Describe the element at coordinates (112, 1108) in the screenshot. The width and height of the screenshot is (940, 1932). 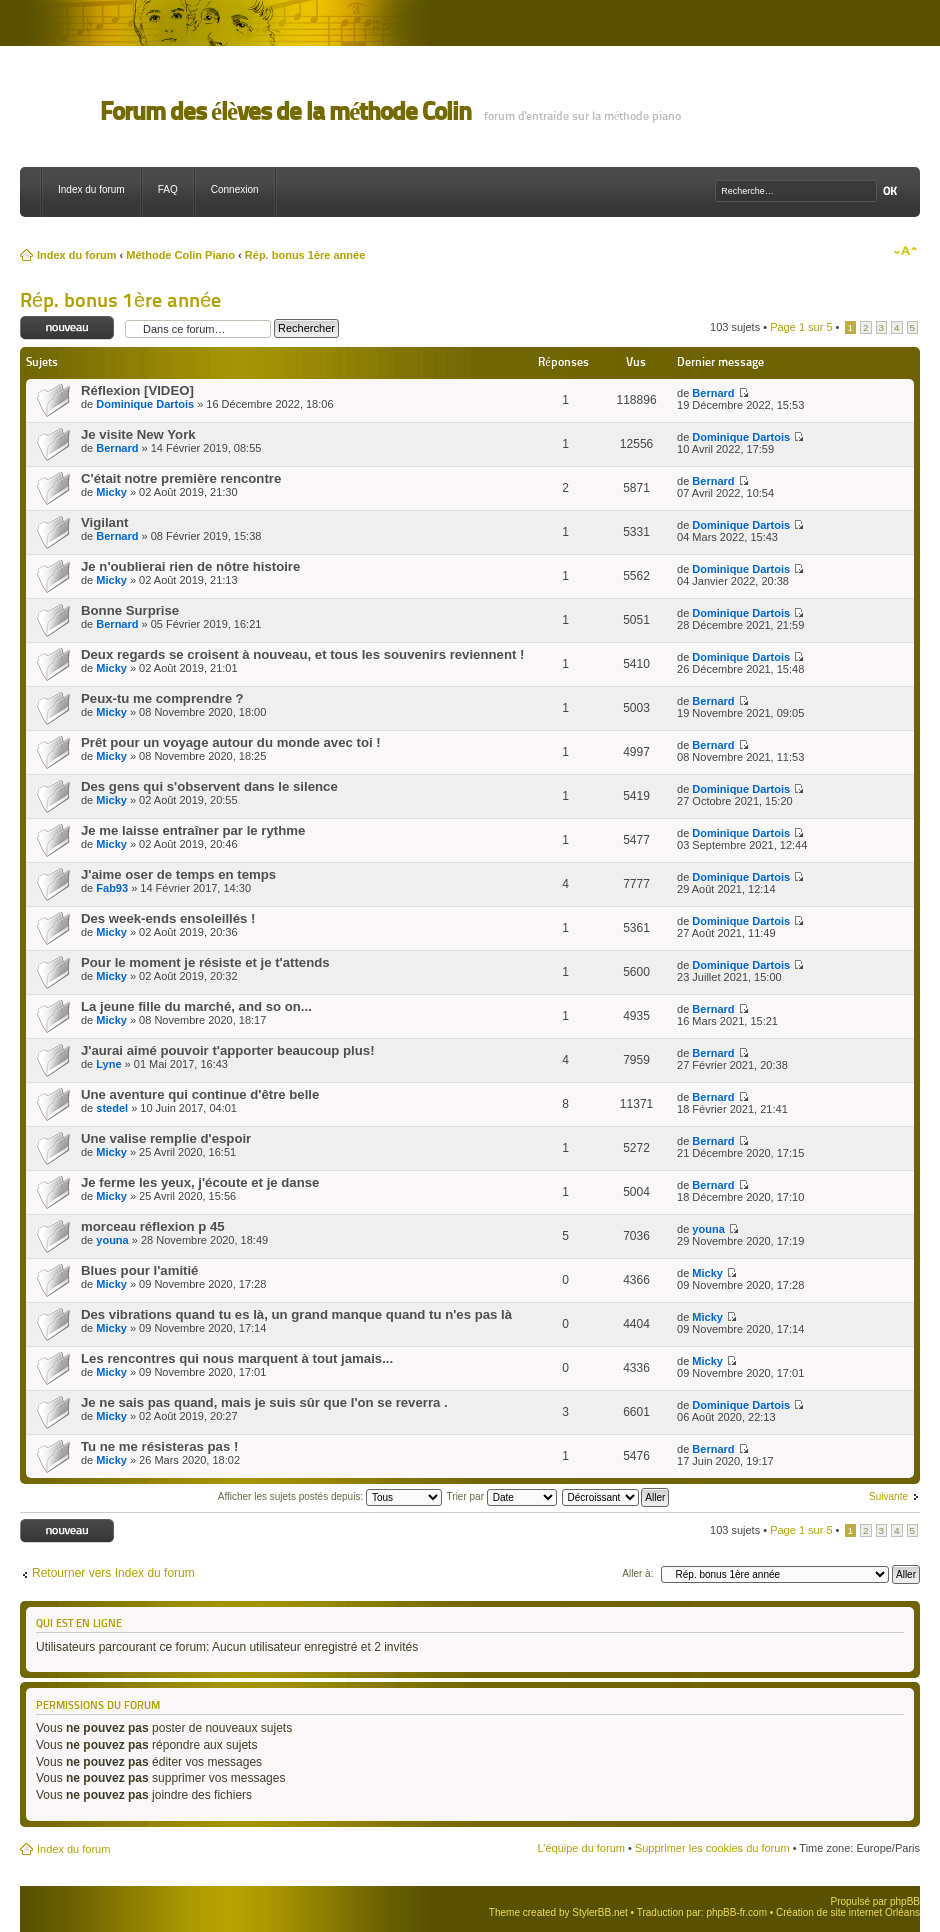
I see `stedel` at that location.